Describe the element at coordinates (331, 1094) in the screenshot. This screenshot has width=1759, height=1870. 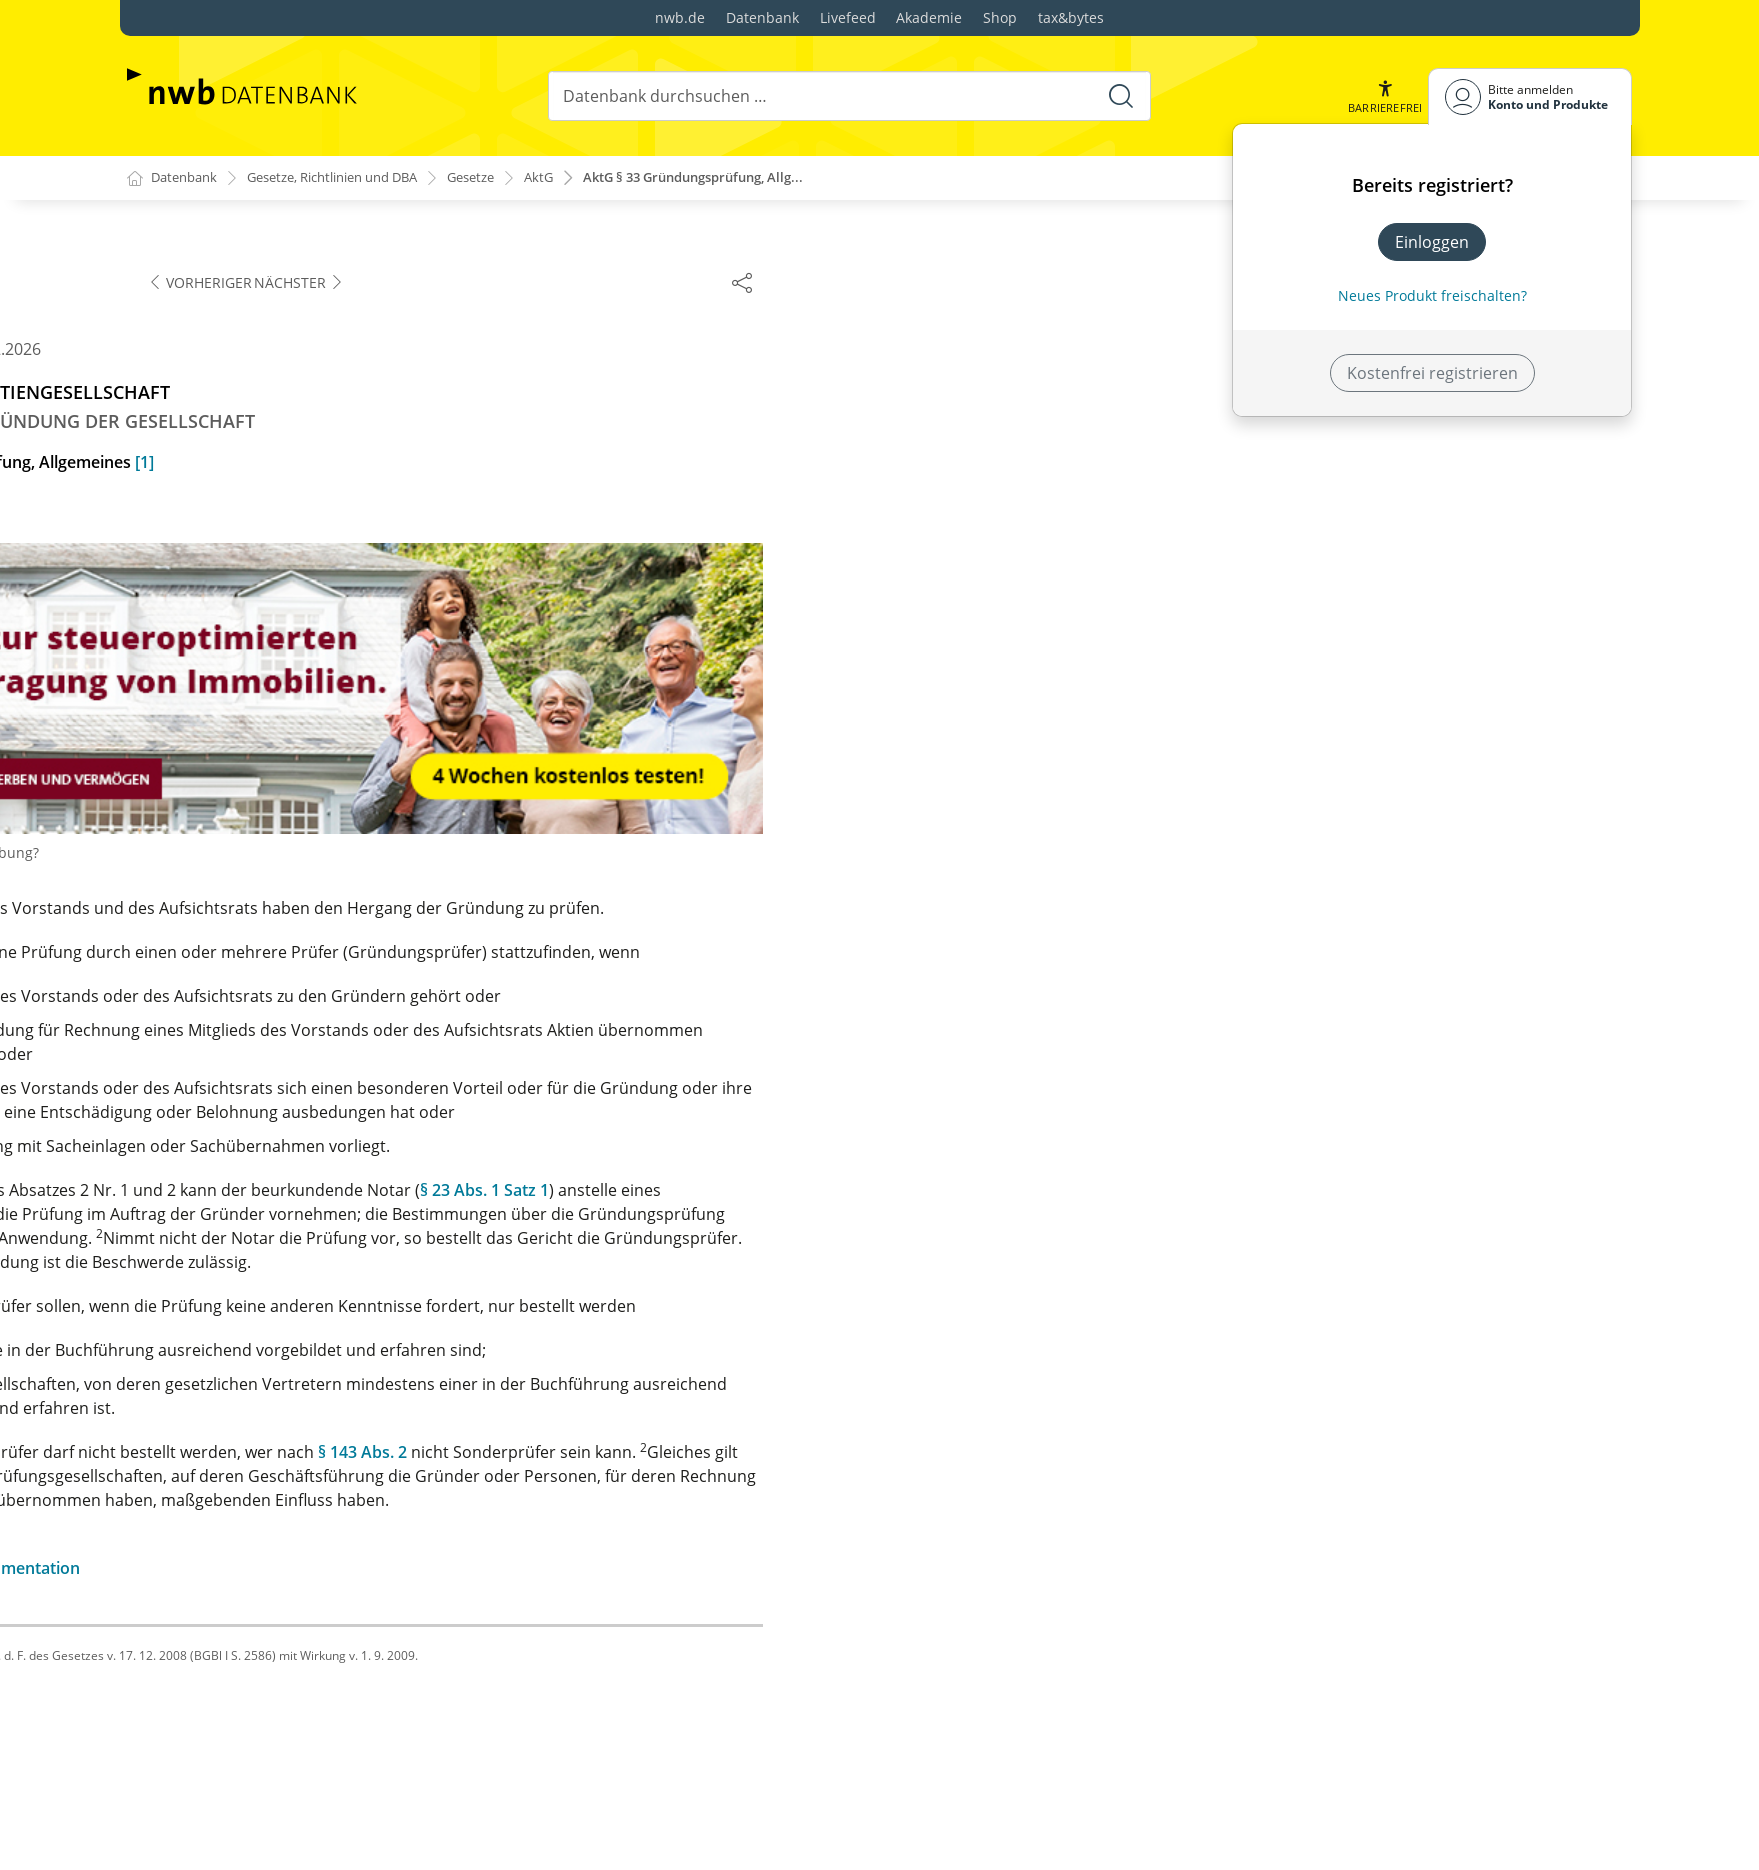
I see `§ 49 Verantwortlichkeit der Gründungsprüfer` at that location.